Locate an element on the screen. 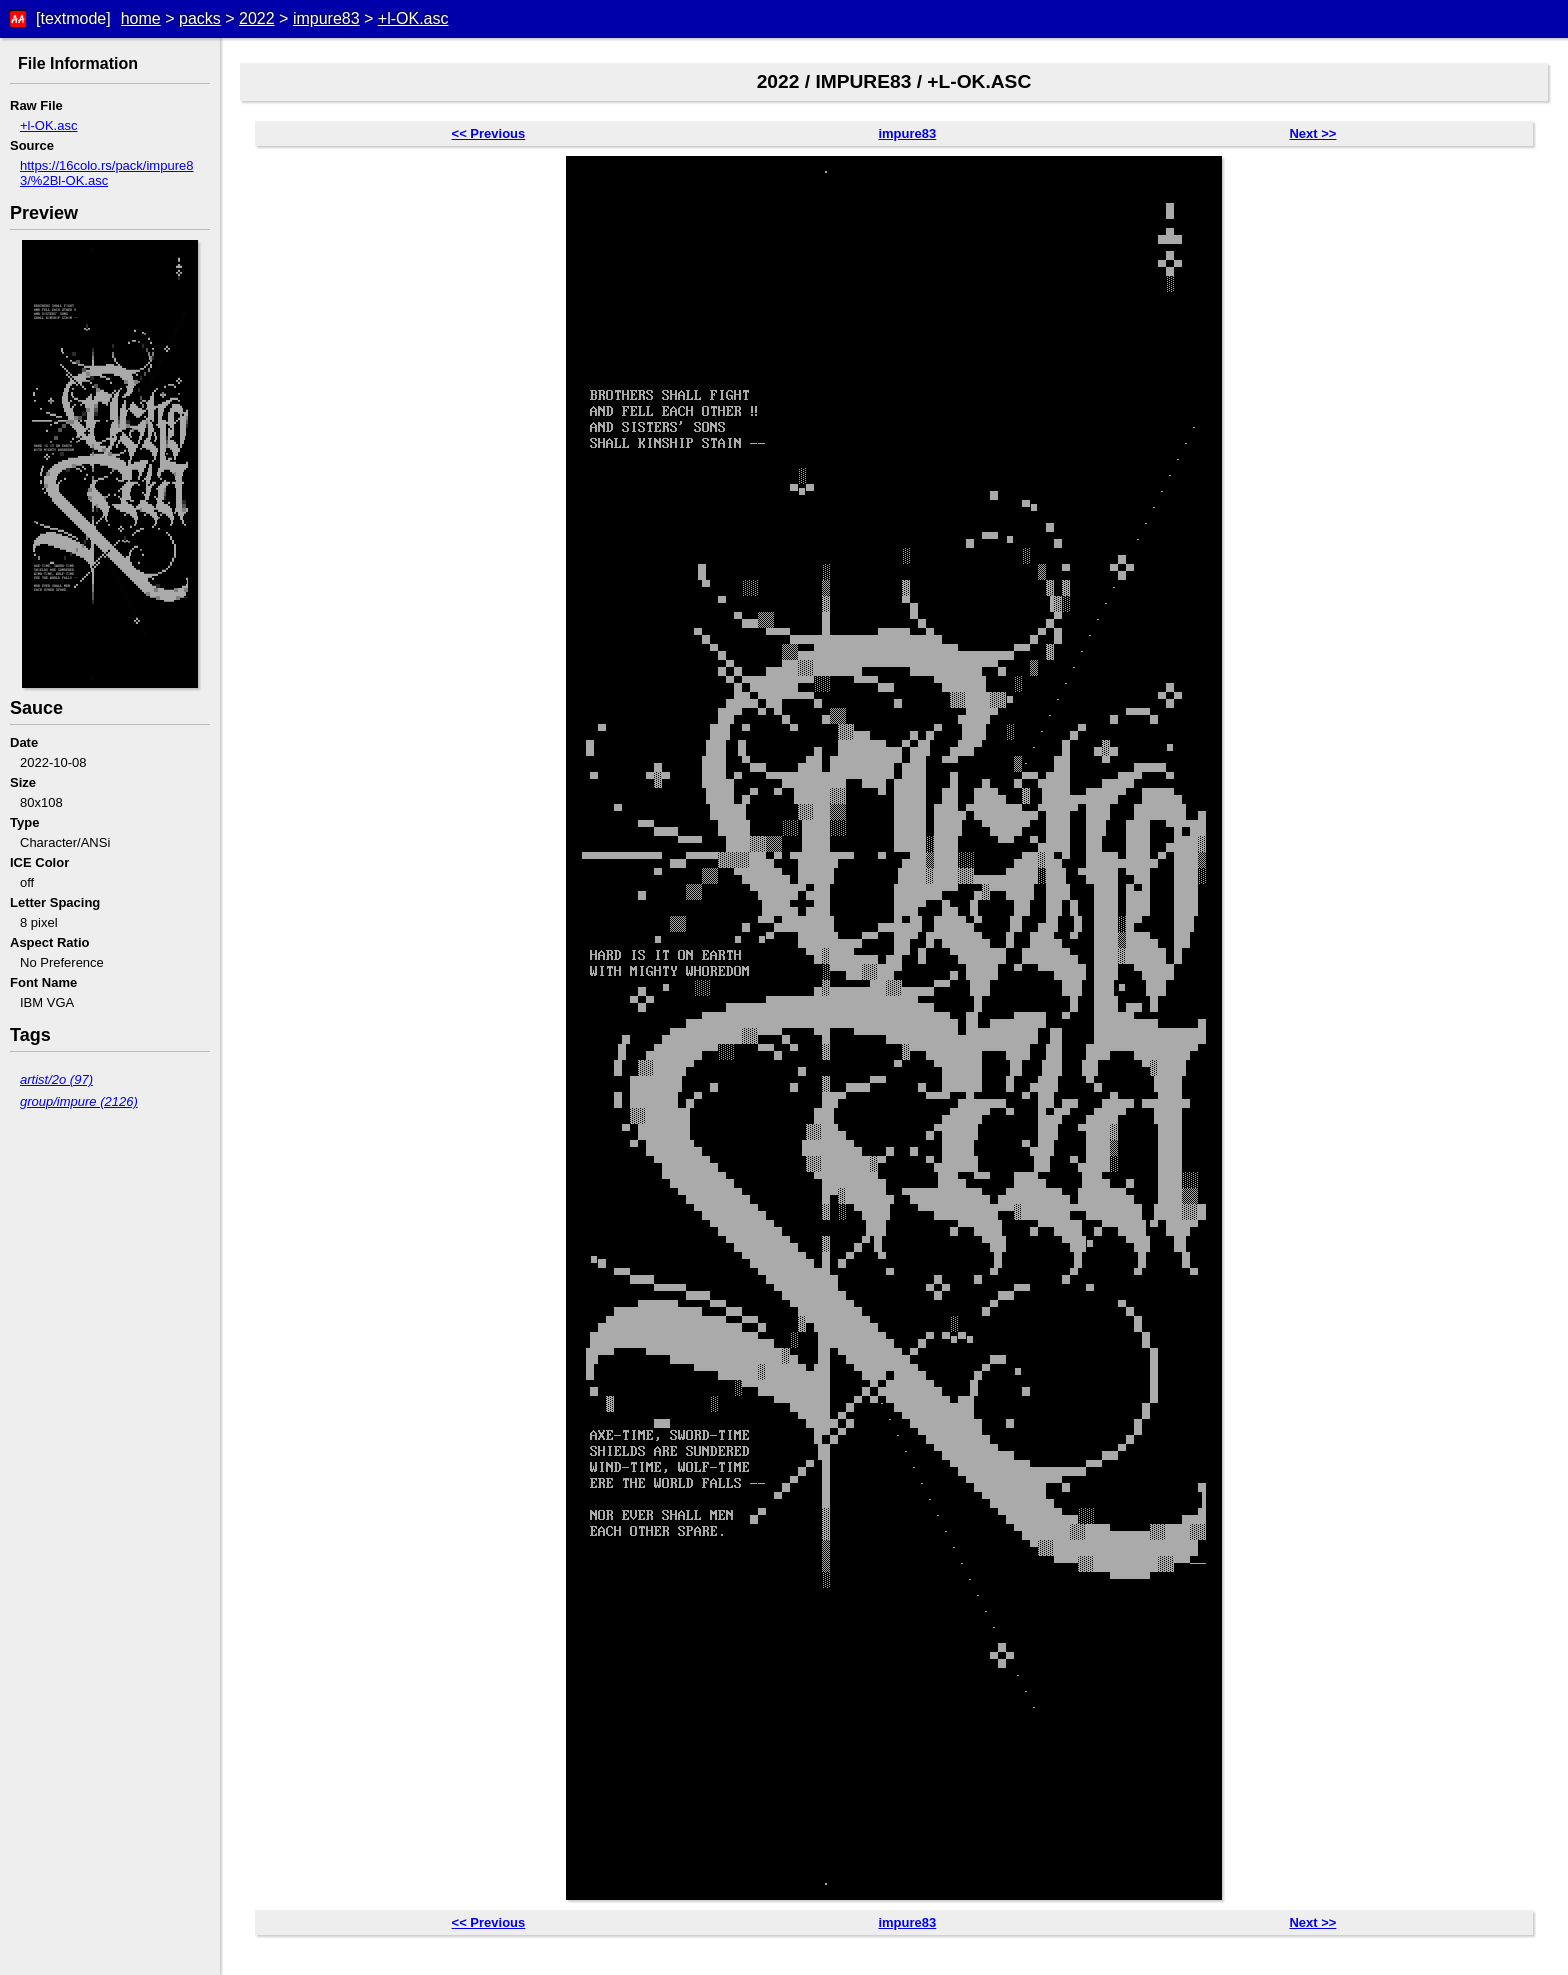  [textmode] is located at coordinates (73, 18).